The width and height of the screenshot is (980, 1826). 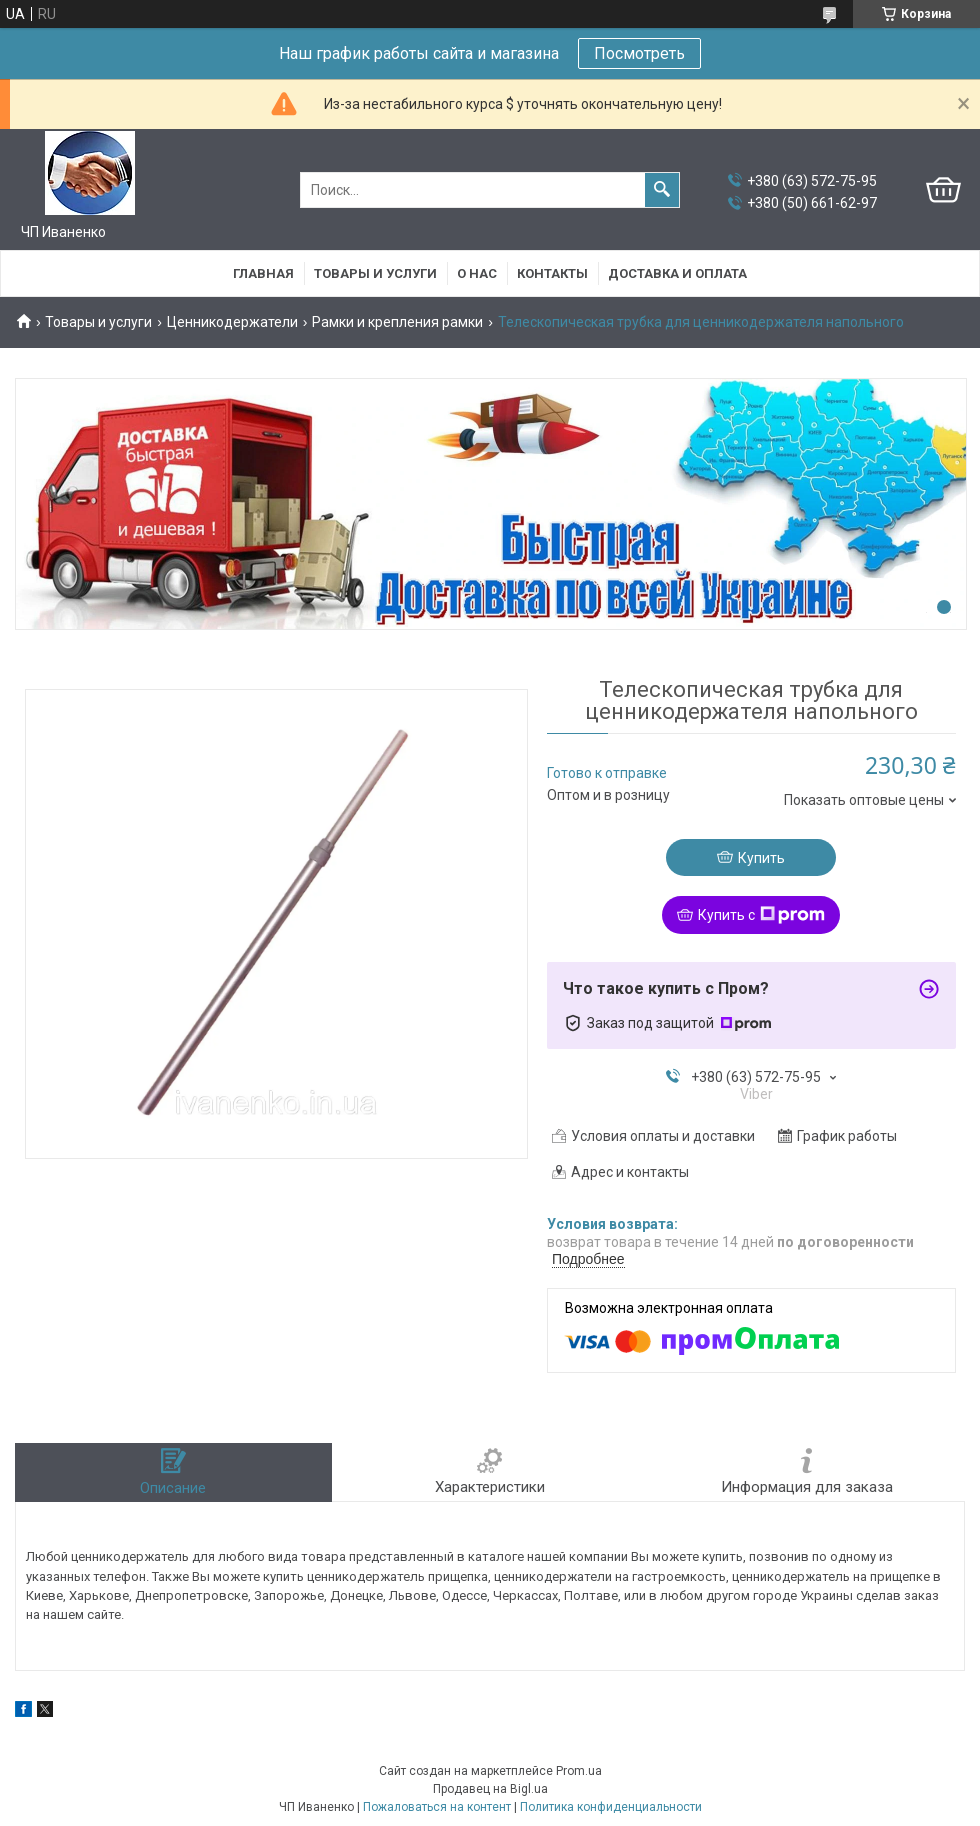 I want to click on Ценникодержатели, so click(x=232, y=322).